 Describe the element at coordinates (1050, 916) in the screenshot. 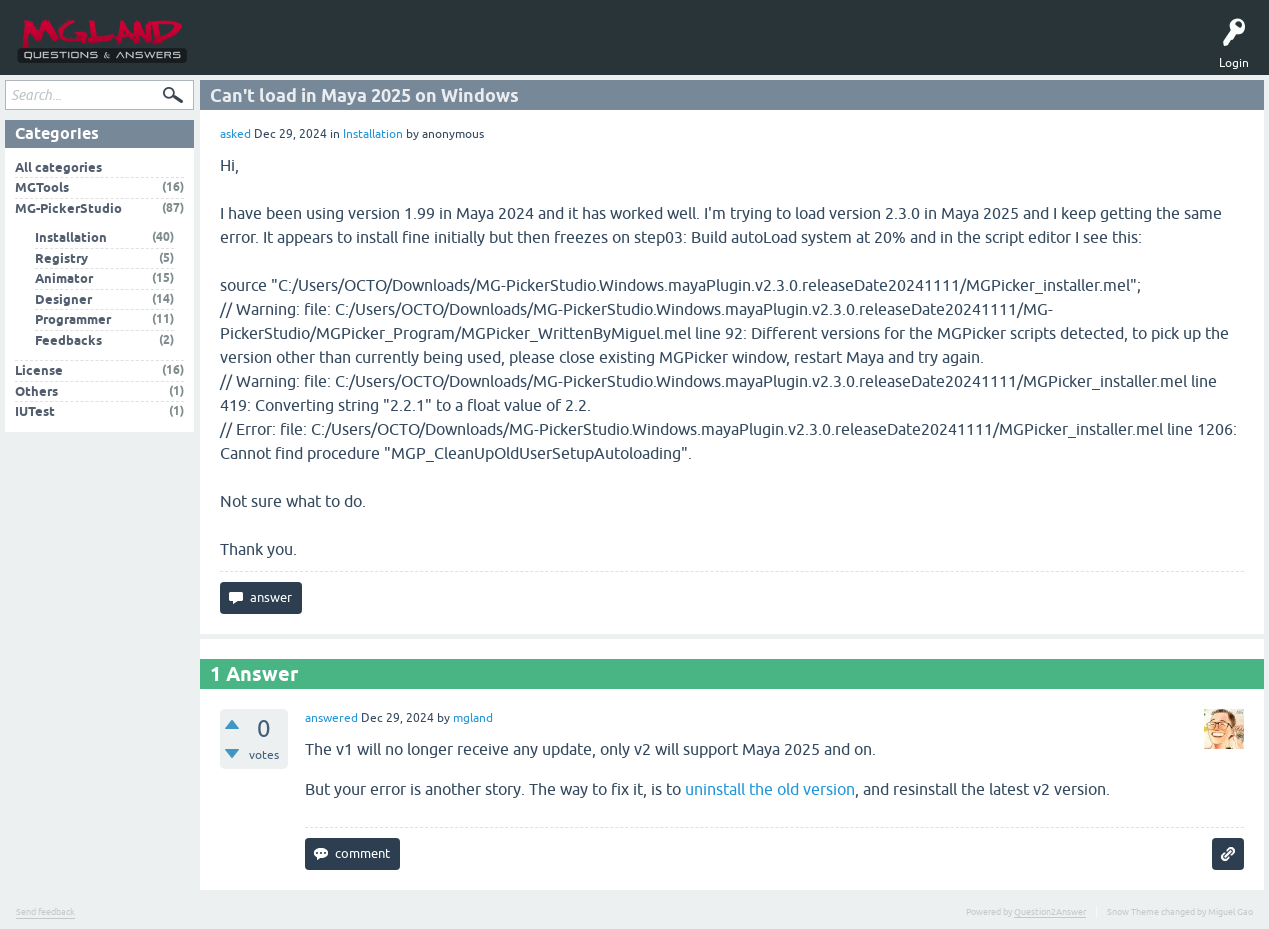

I see `Question2Answer` at that location.